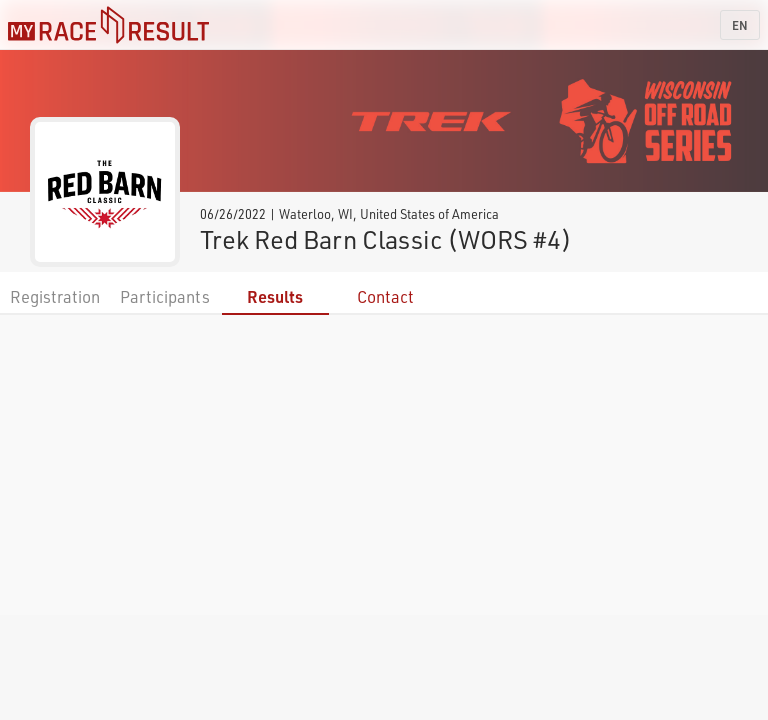  Describe the element at coordinates (385, 296) in the screenshot. I see `Contact` at that location.